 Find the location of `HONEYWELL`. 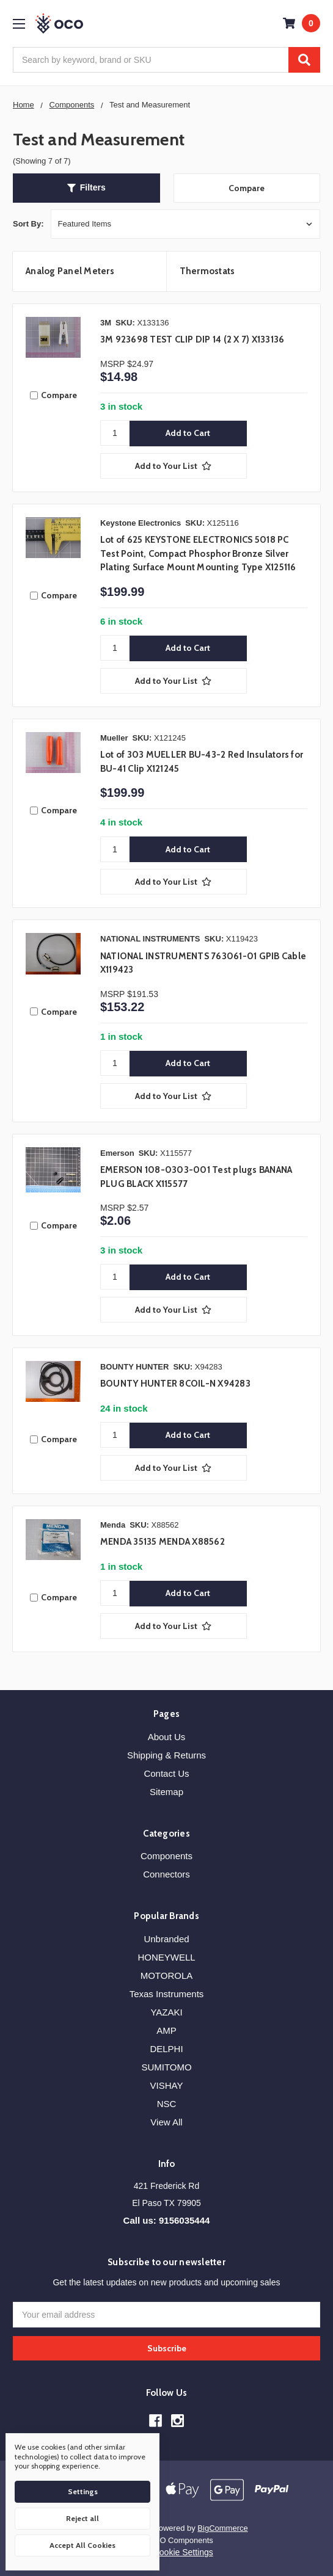

HONEYWELL is located at coordinates (166, 1957).